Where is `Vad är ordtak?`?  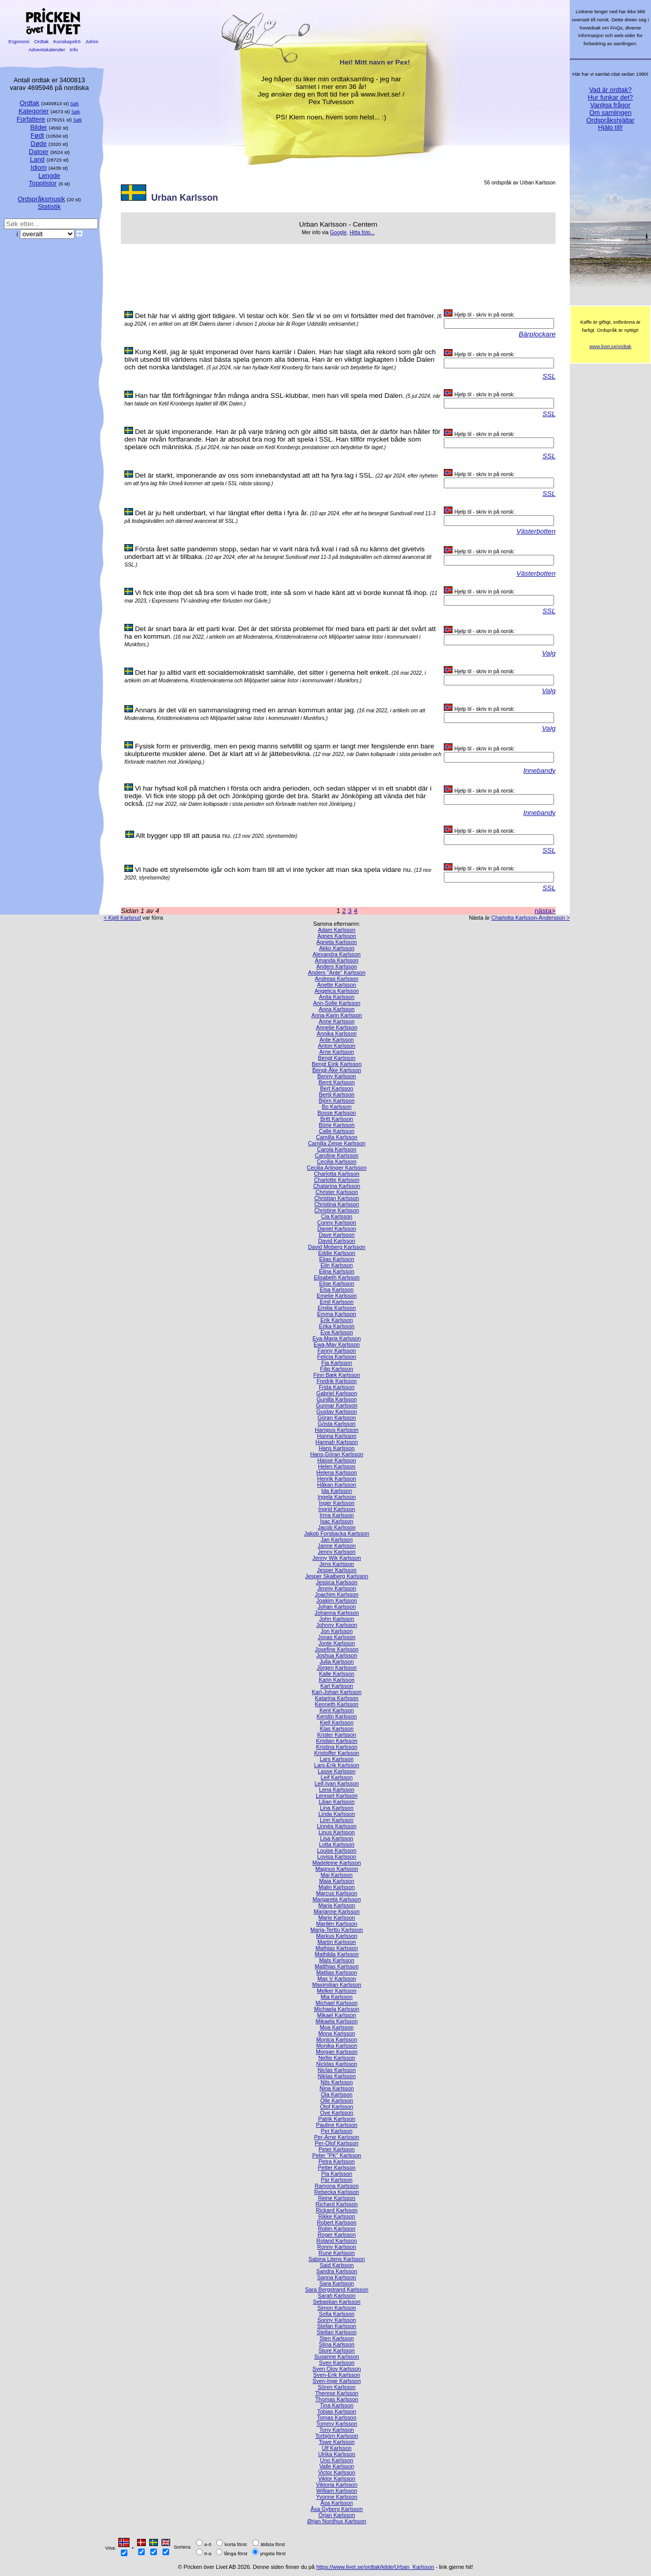
Vad är ordtak? is located at coordinates (610, 89).